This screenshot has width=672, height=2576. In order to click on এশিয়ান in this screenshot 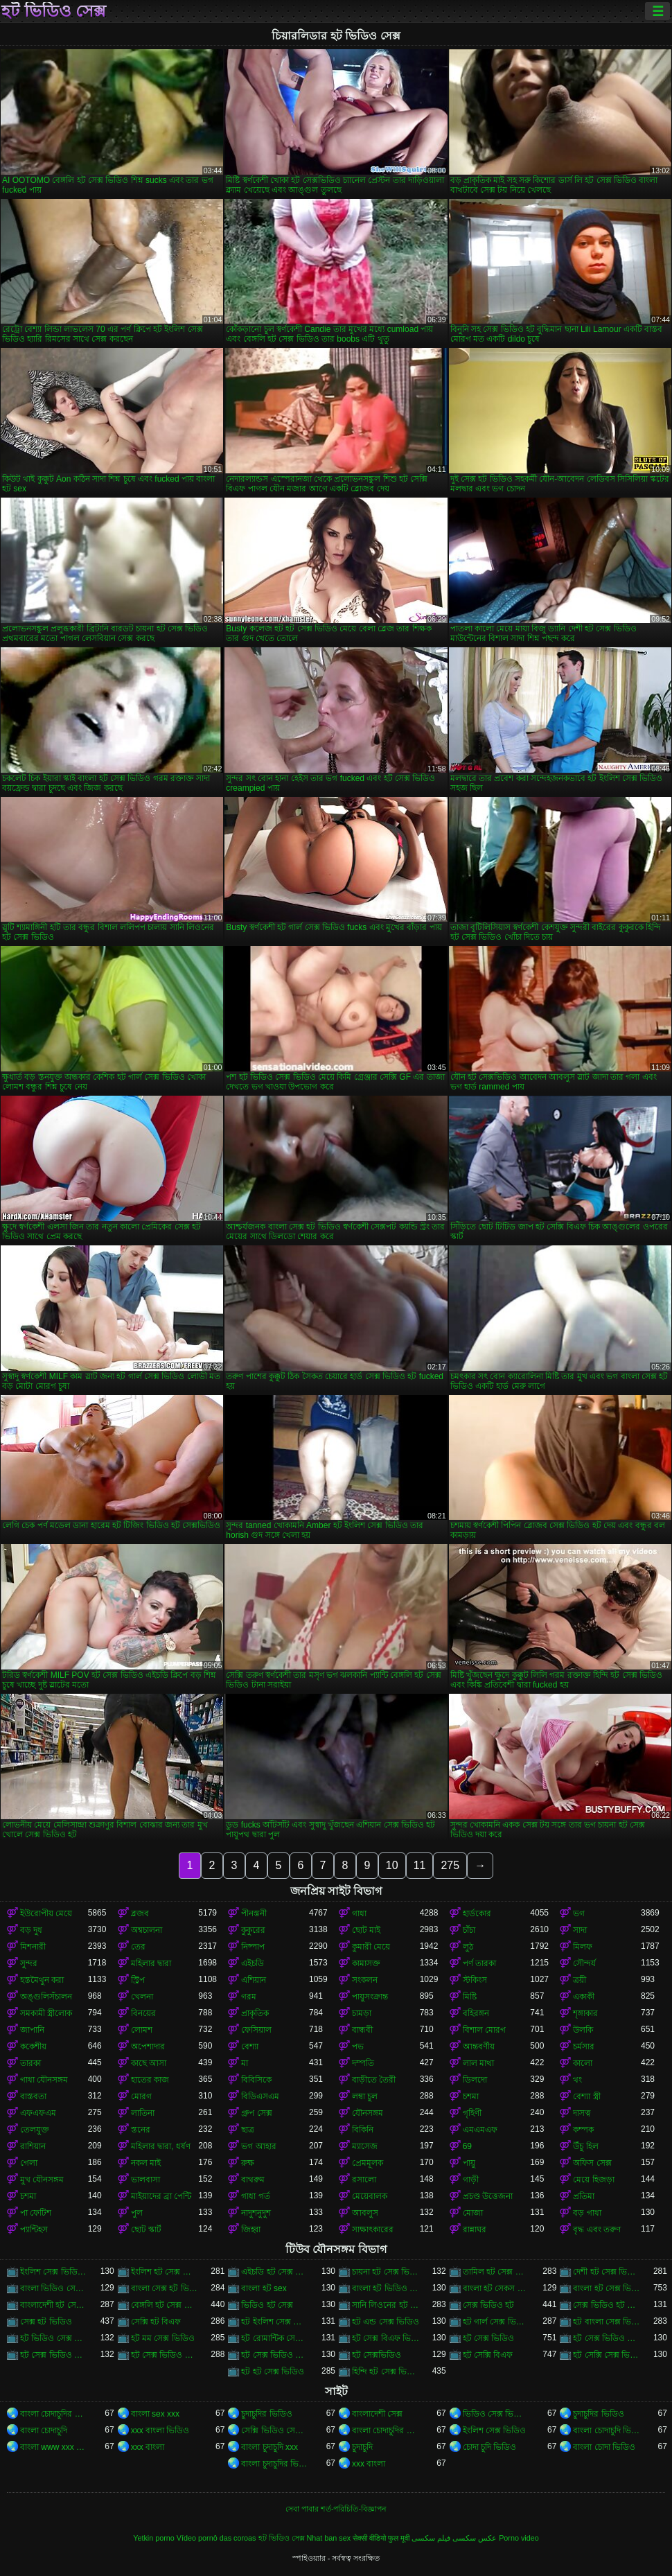, I will do `click(253, 1980)`.